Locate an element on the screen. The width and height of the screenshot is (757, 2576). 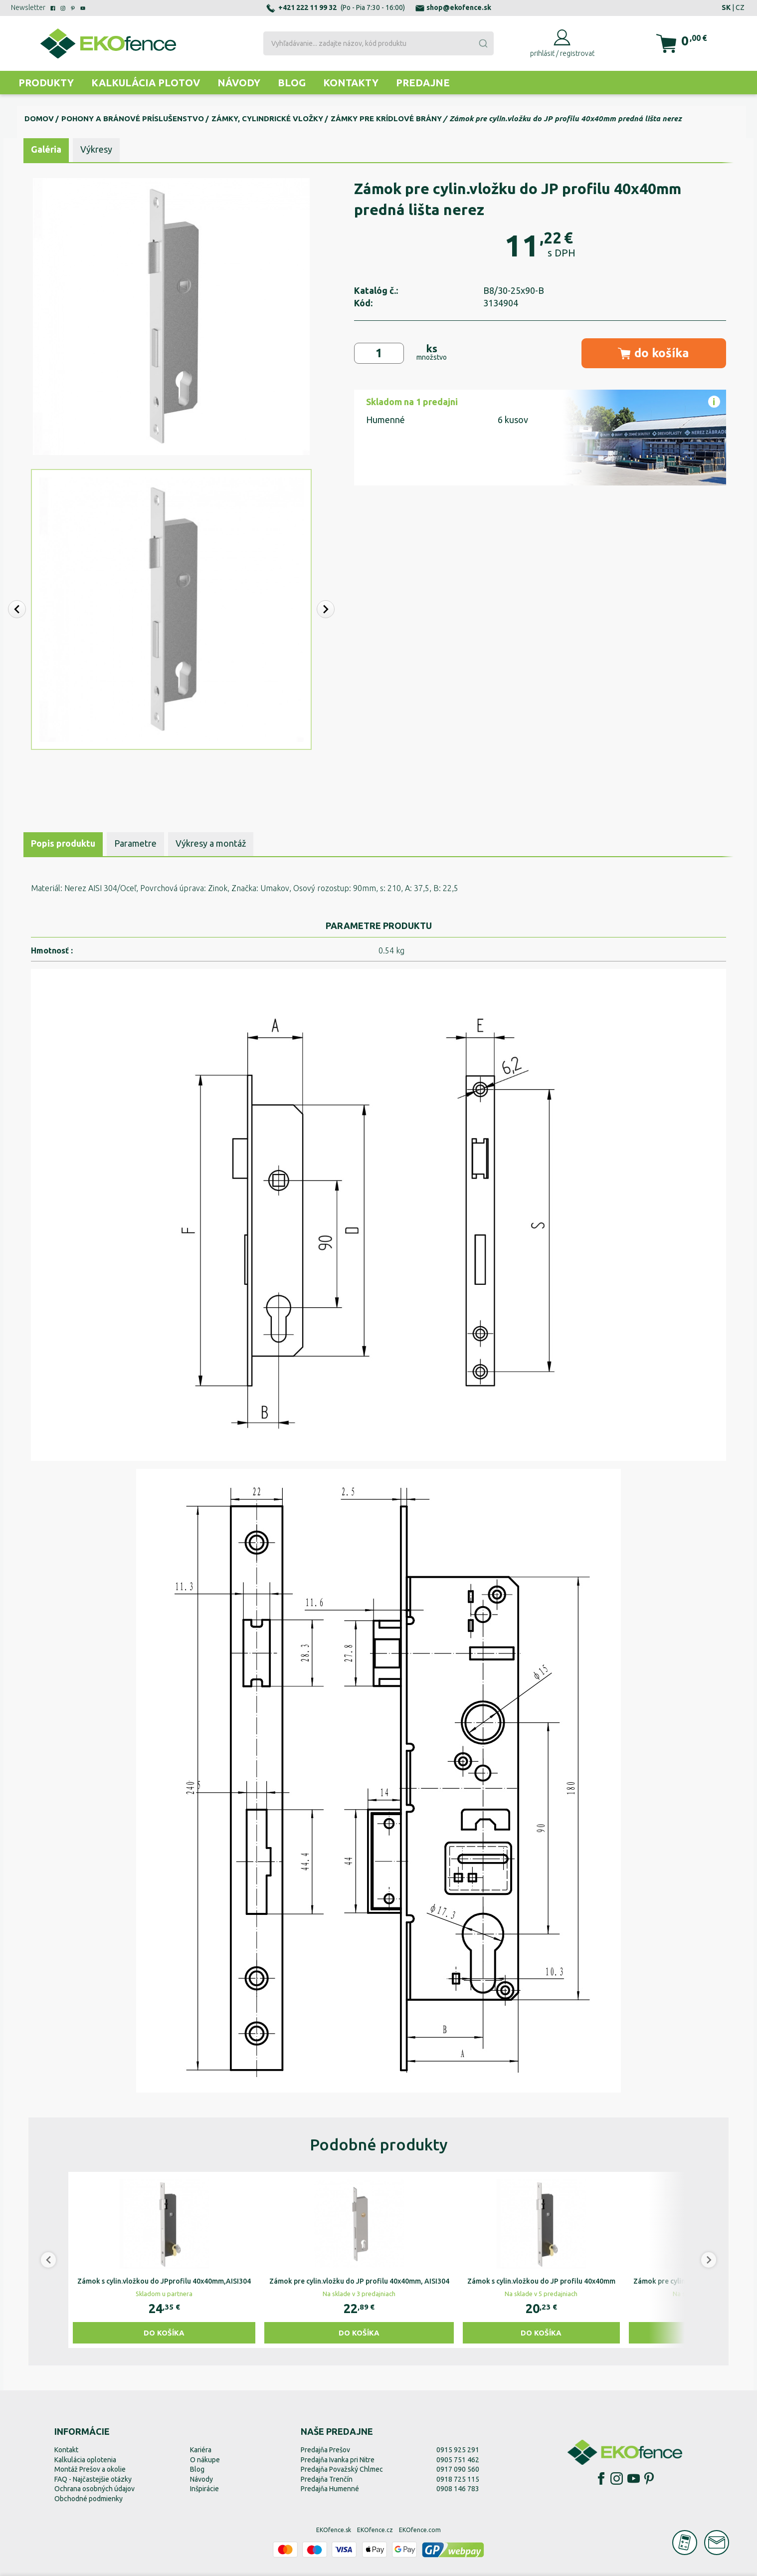
Inšpirácie is located at coordinates (204, 2489).